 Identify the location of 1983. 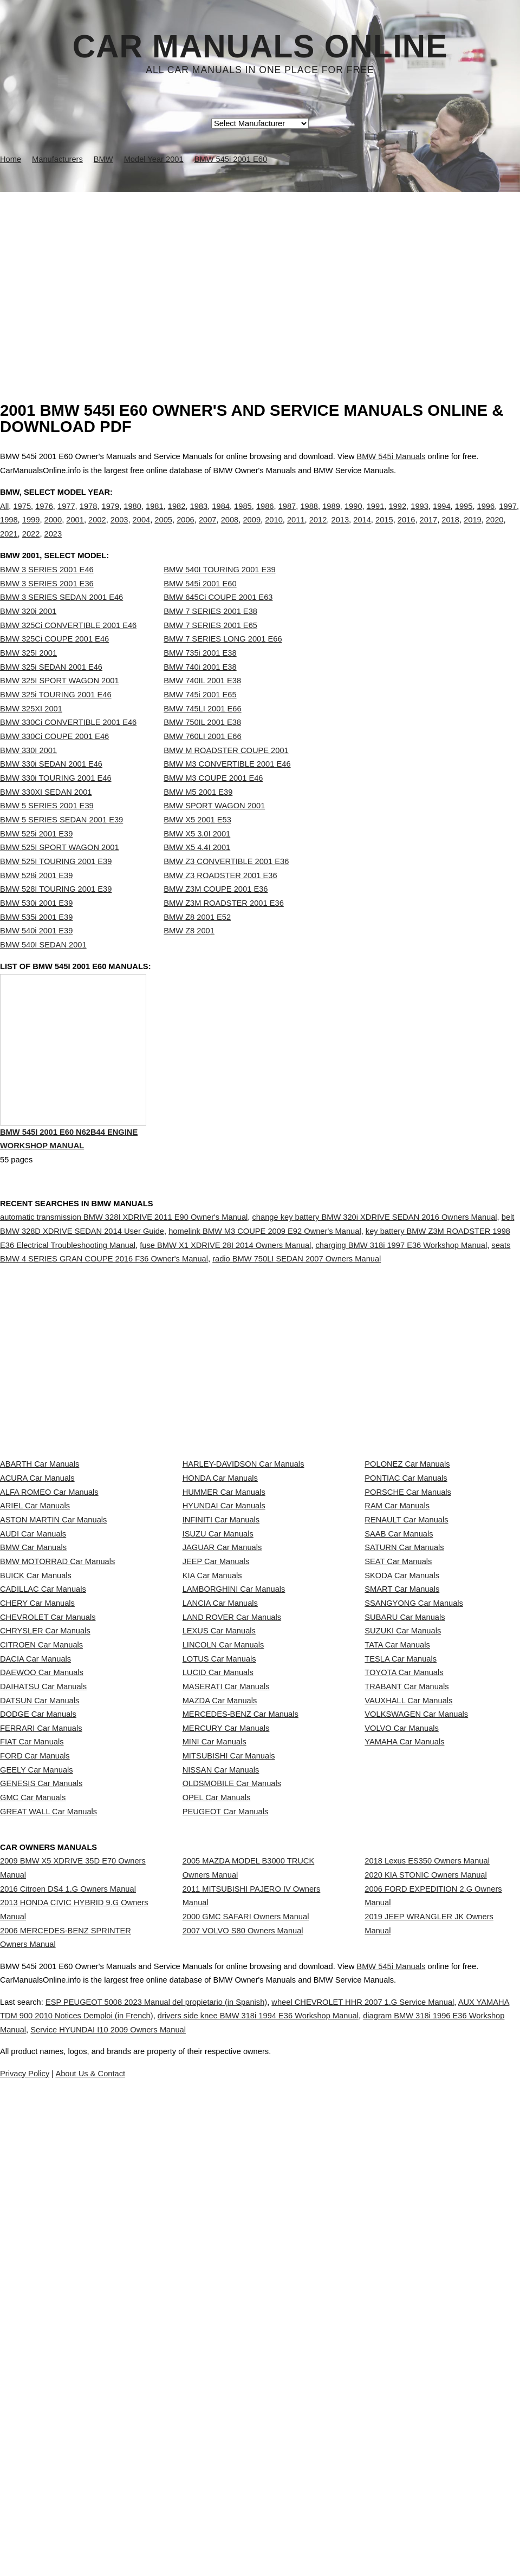
(199, 517).